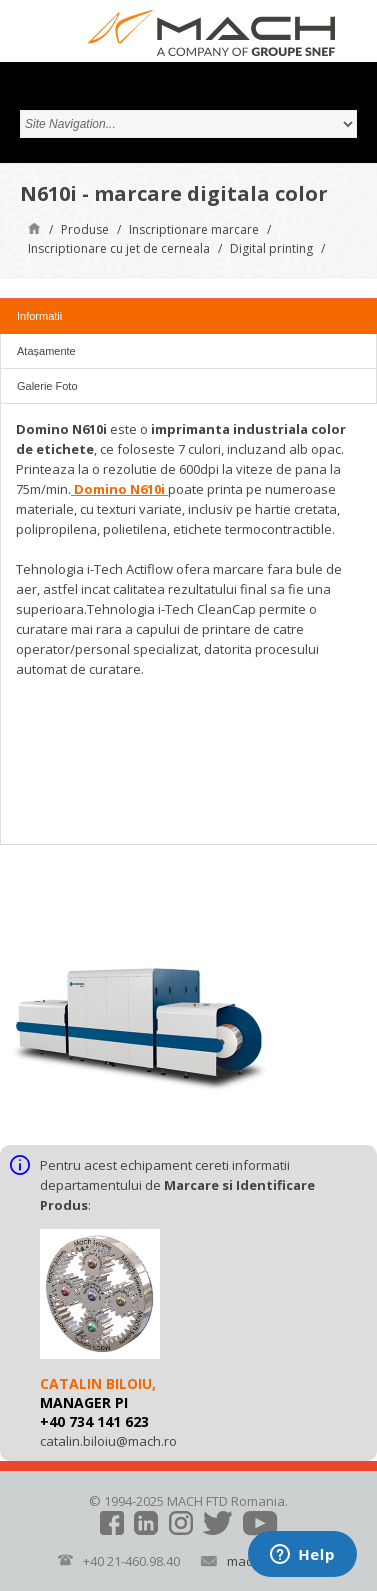 The height and width of the screenshot is (1591, 377). Describe the element at coordinates (119, 248) in the screenshot. I see `Inscriptionare cu jet de cerneala` at that location.